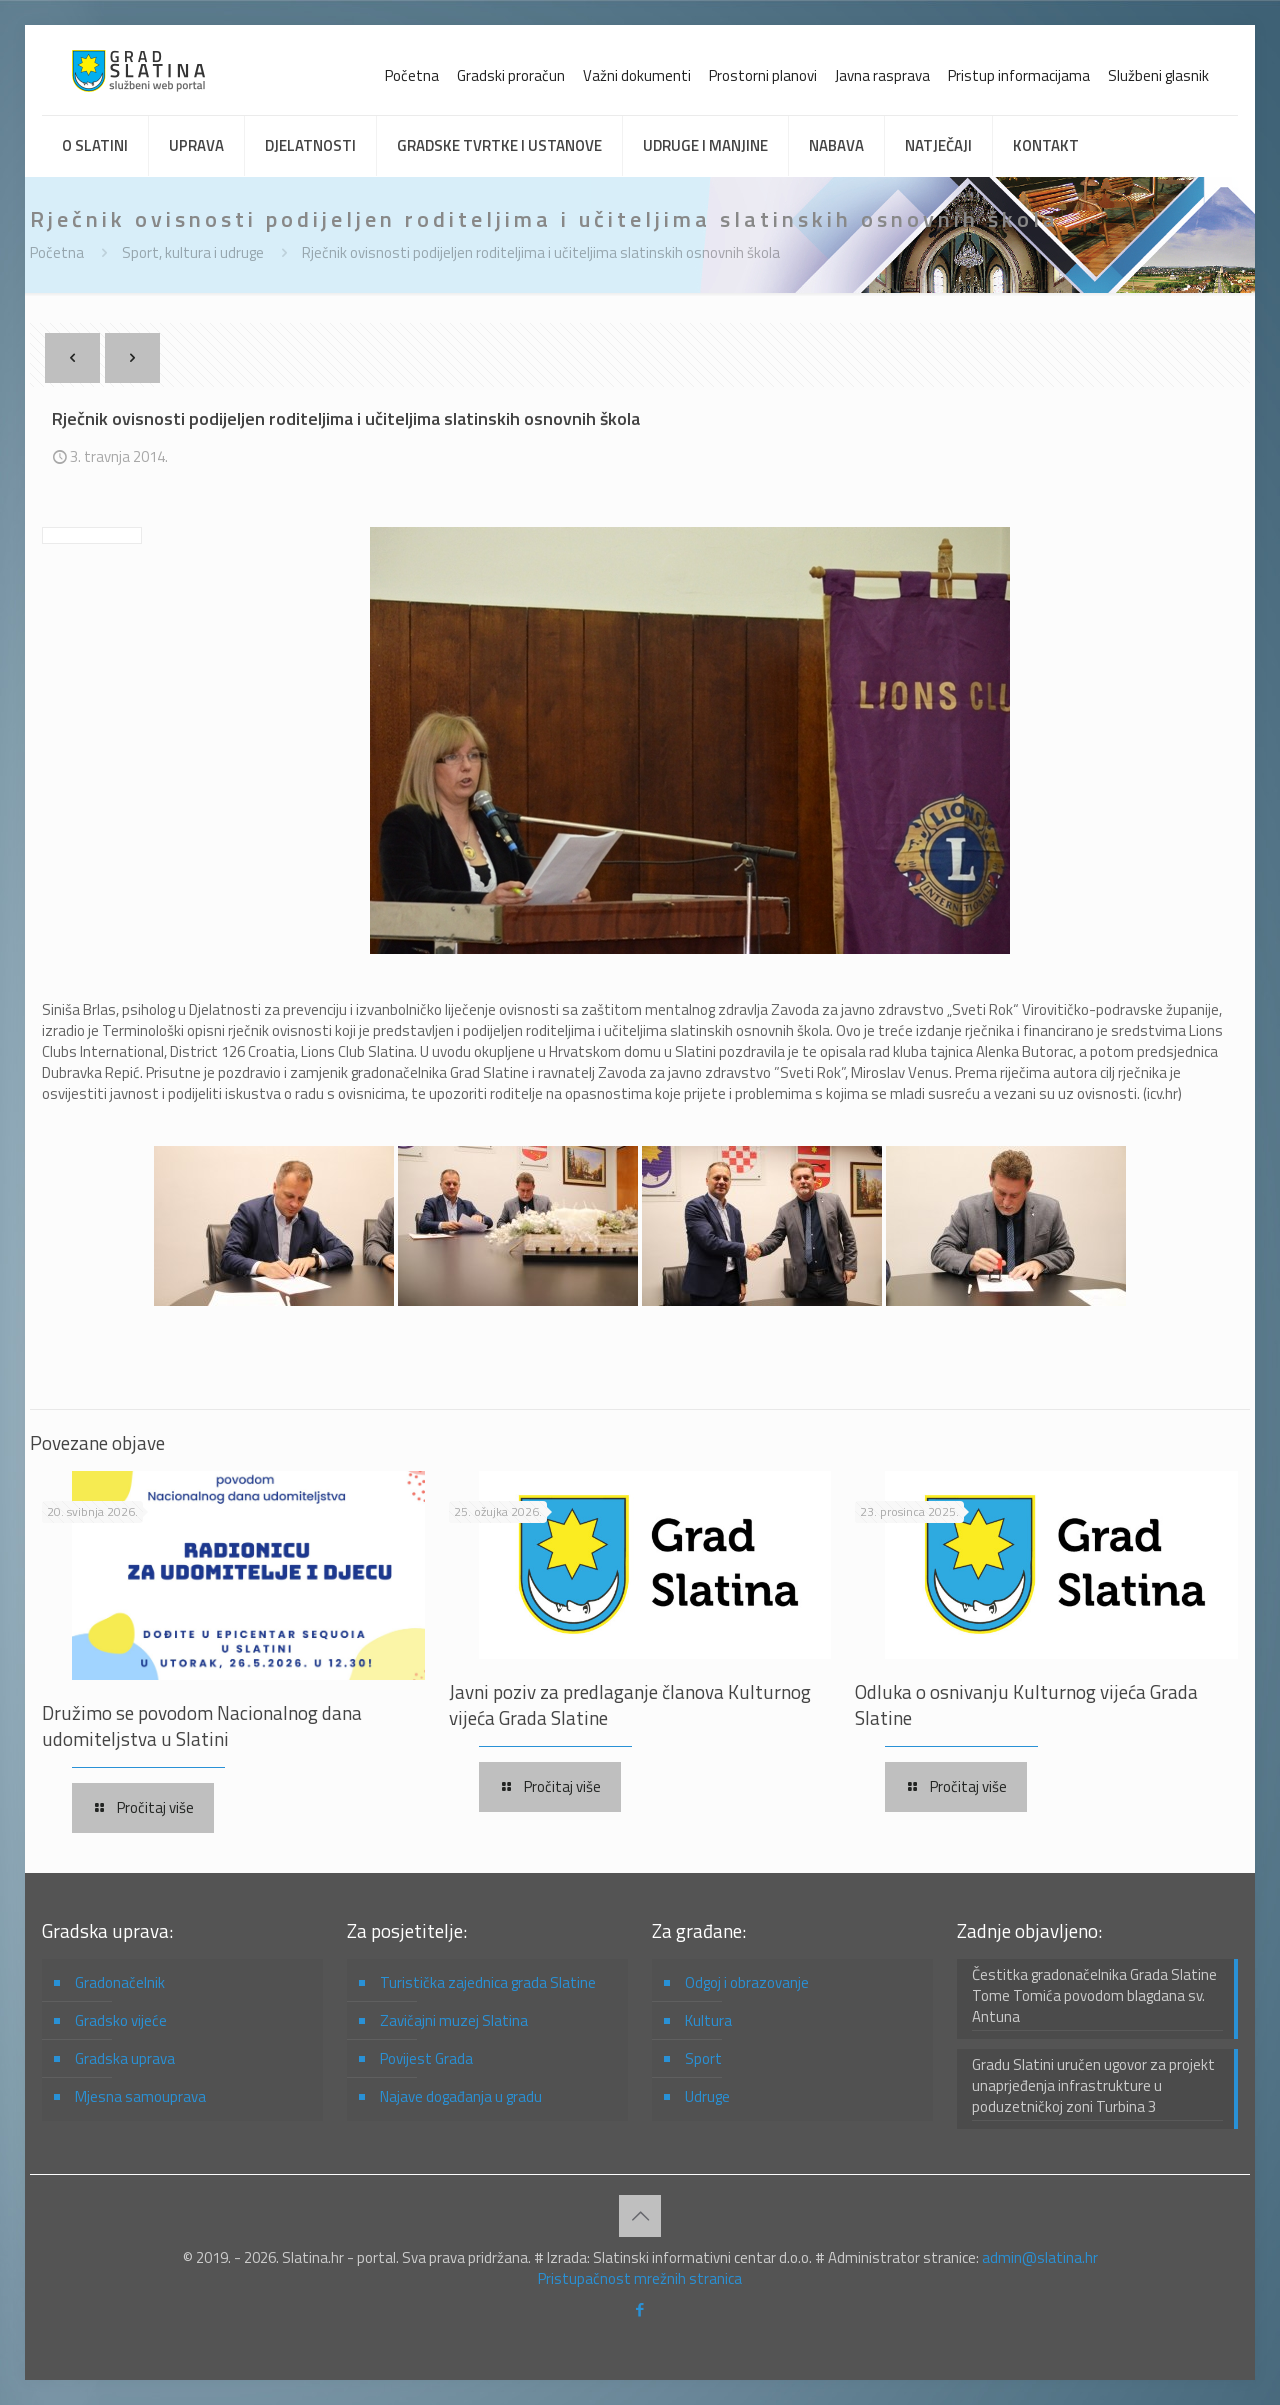 This screenshot has width=1280, height=2405. Describe the element at coordinates (707, 2096) in the screenshot. I see `Udruge` at that location.